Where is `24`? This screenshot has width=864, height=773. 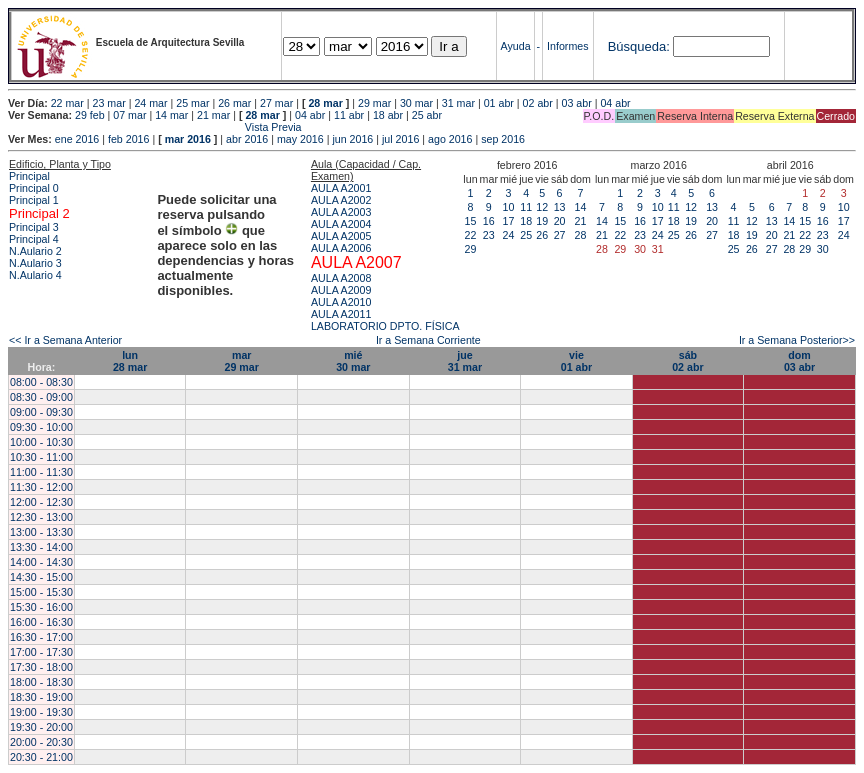 24 is located at coordinates (509, 235).